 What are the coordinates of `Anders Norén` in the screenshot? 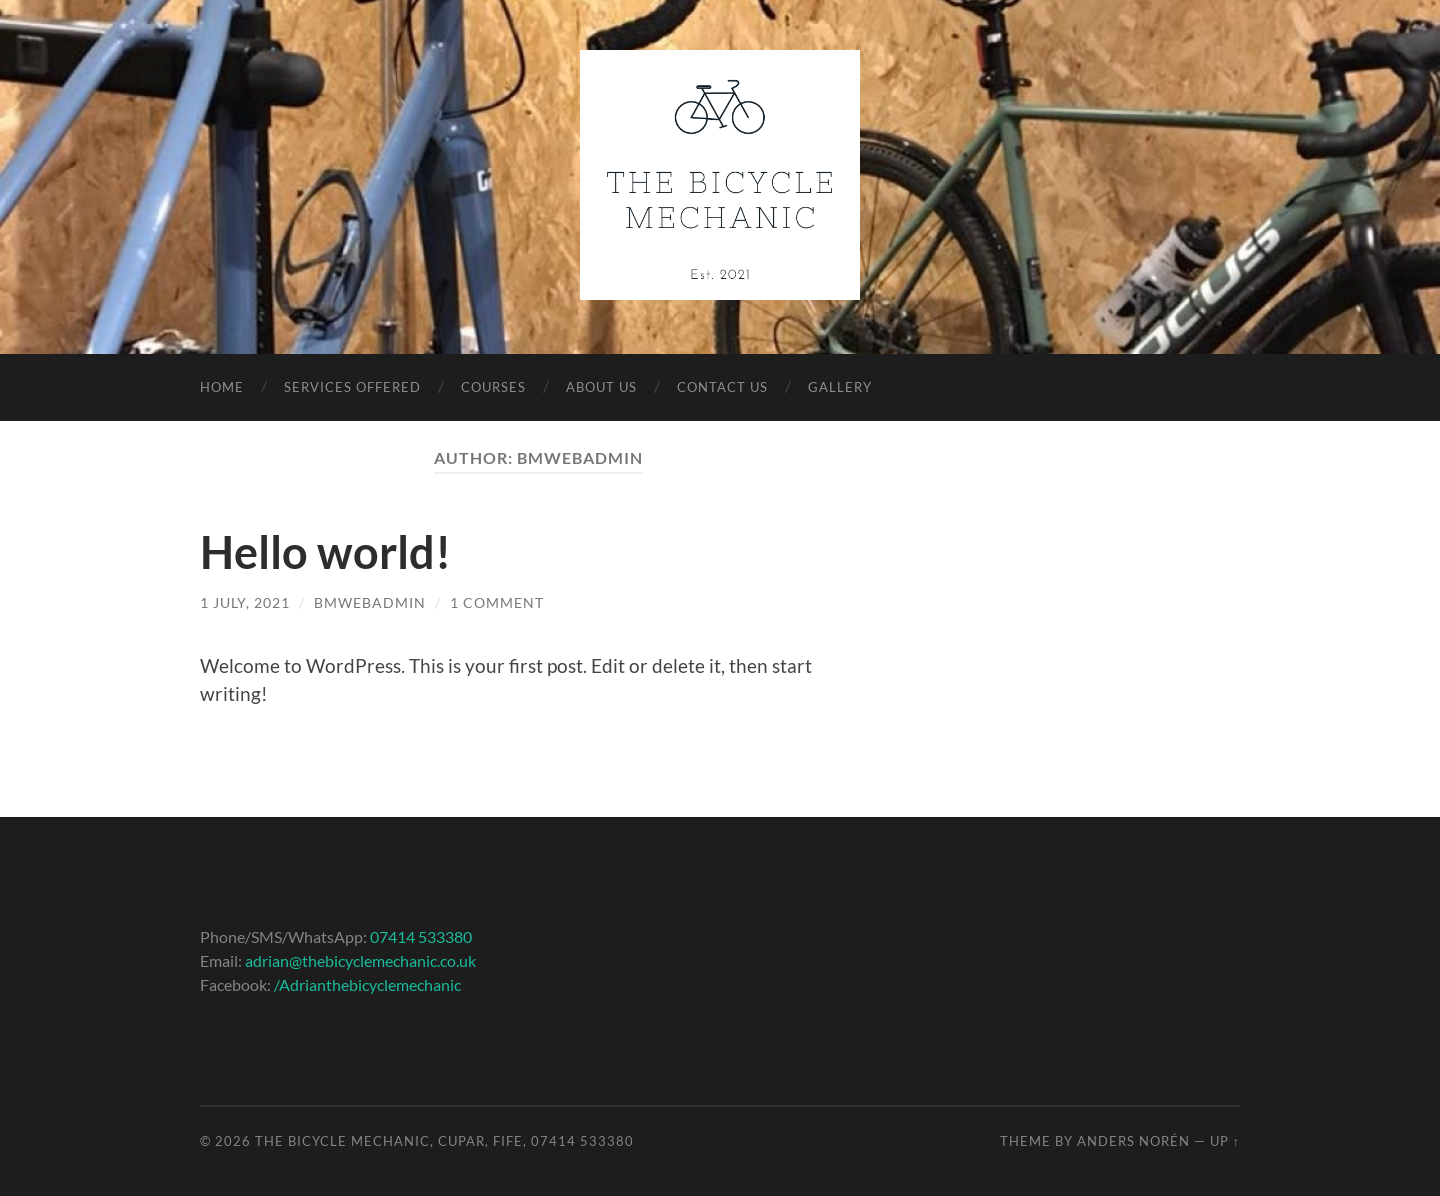 It's located at (1133, 1141).